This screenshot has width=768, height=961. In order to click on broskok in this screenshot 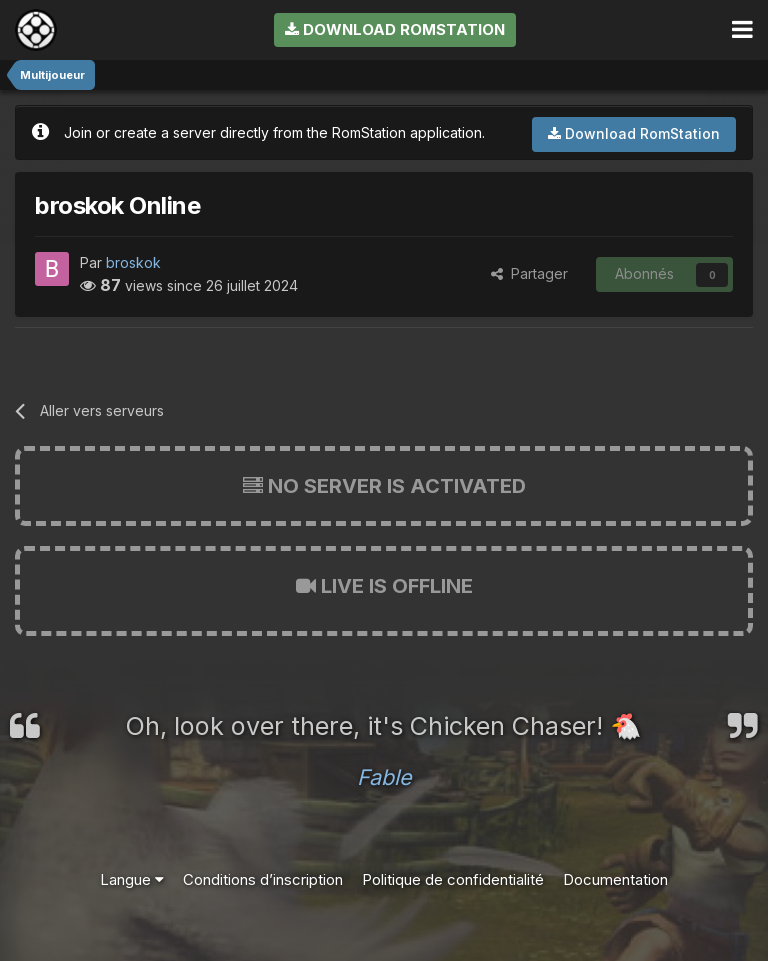, I will do `click(133, 262)`.